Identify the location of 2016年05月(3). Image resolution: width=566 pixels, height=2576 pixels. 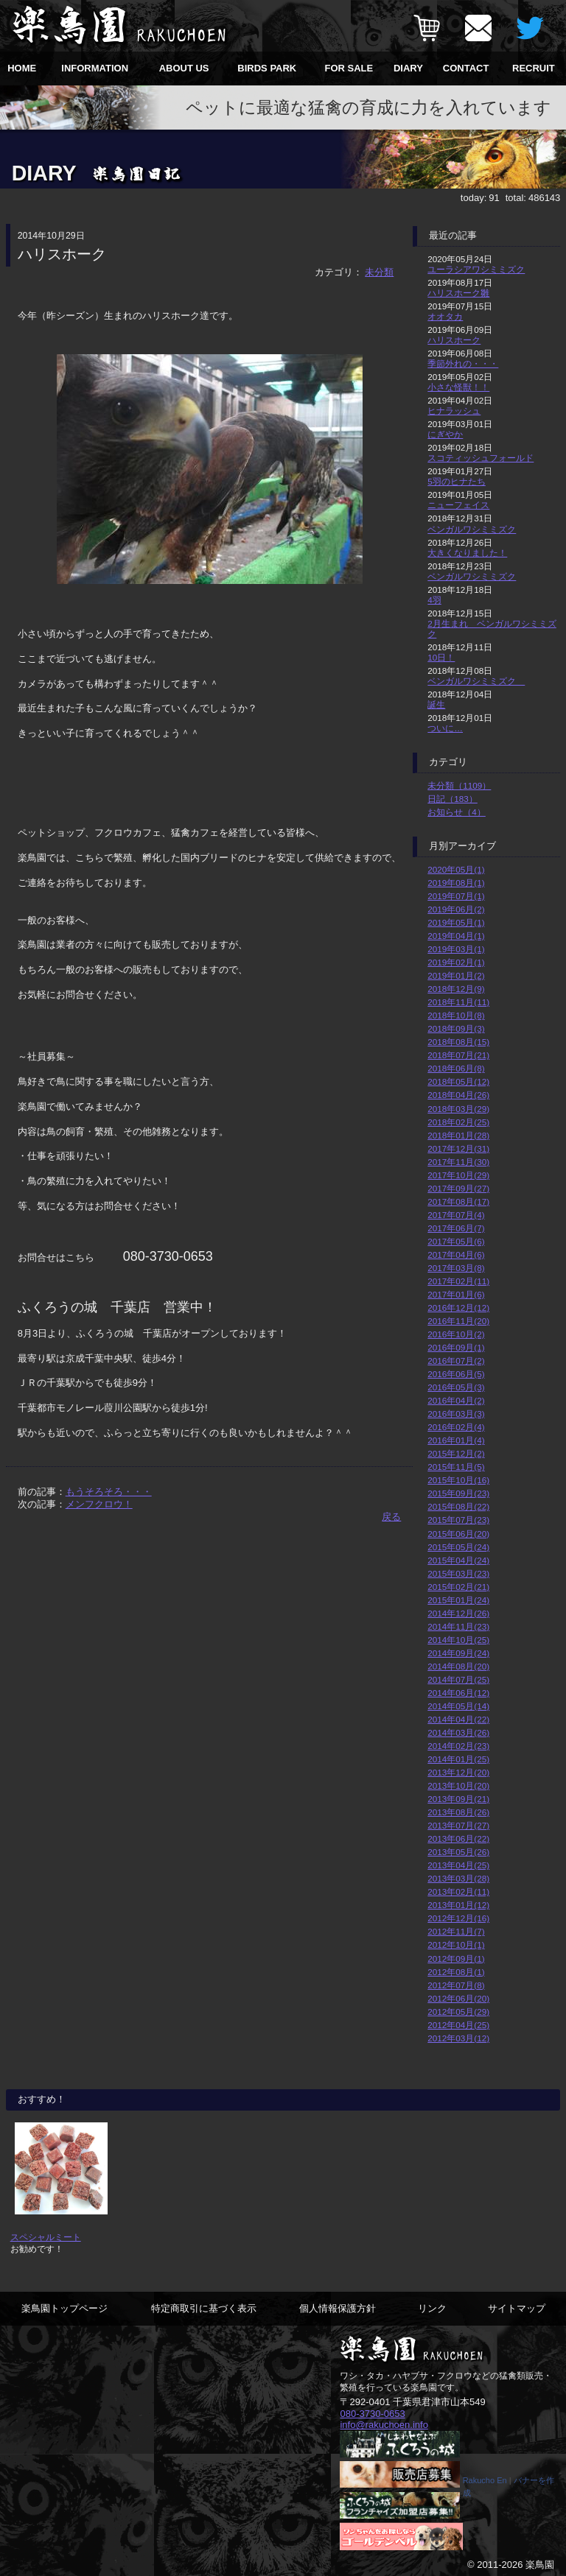
(455, 1387).